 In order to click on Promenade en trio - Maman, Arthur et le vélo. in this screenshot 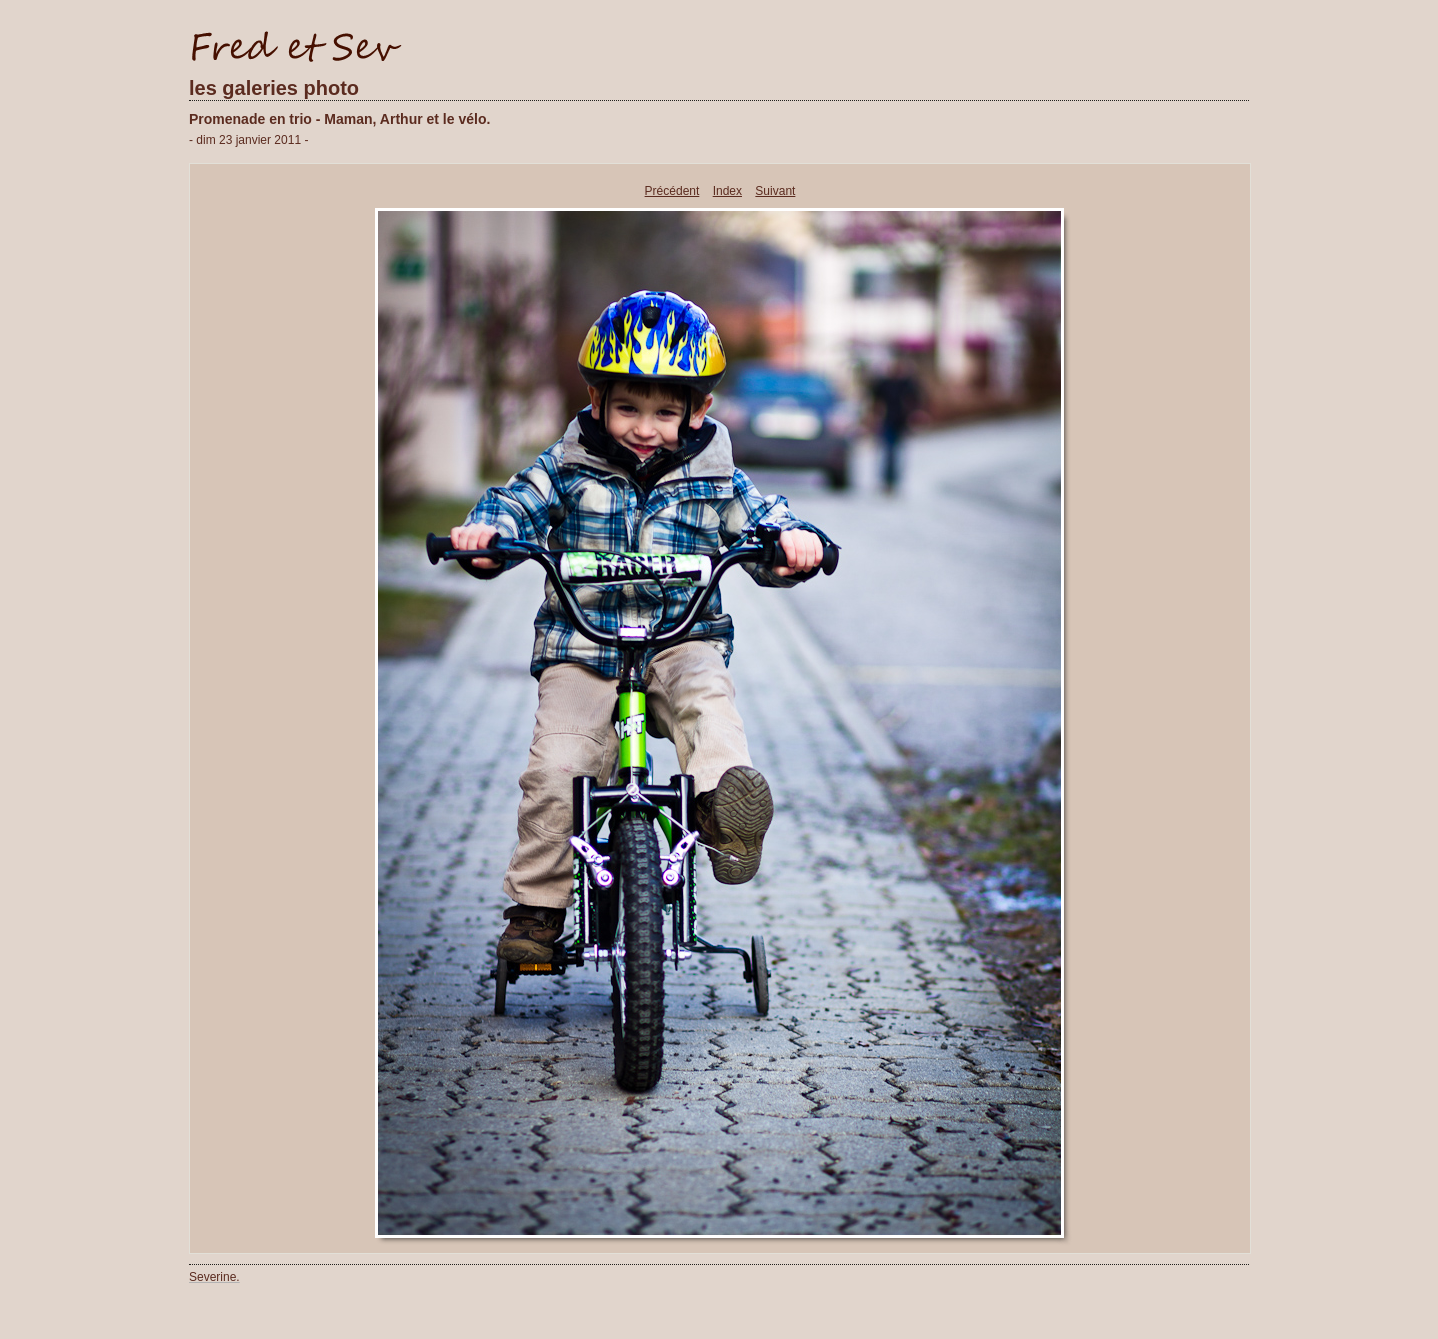, I will do `click(339, 119)`.